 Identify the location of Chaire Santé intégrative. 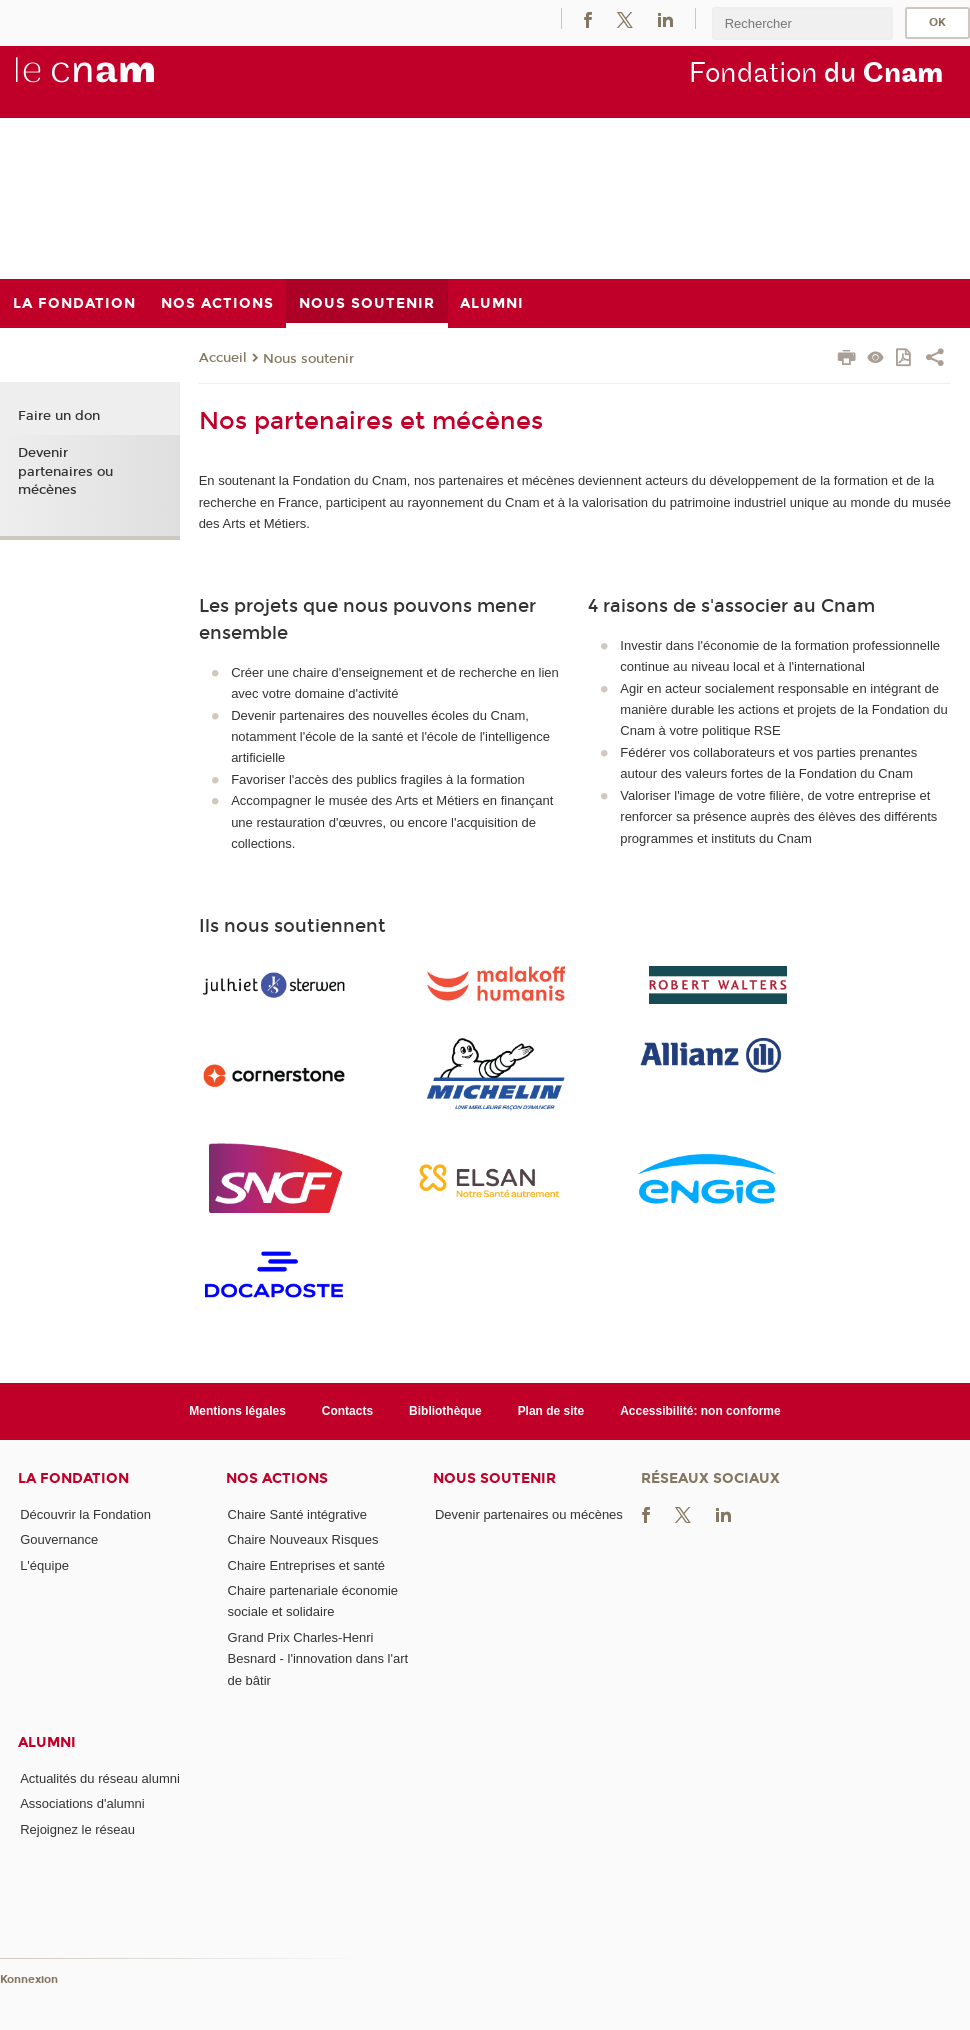
(297, 1514).